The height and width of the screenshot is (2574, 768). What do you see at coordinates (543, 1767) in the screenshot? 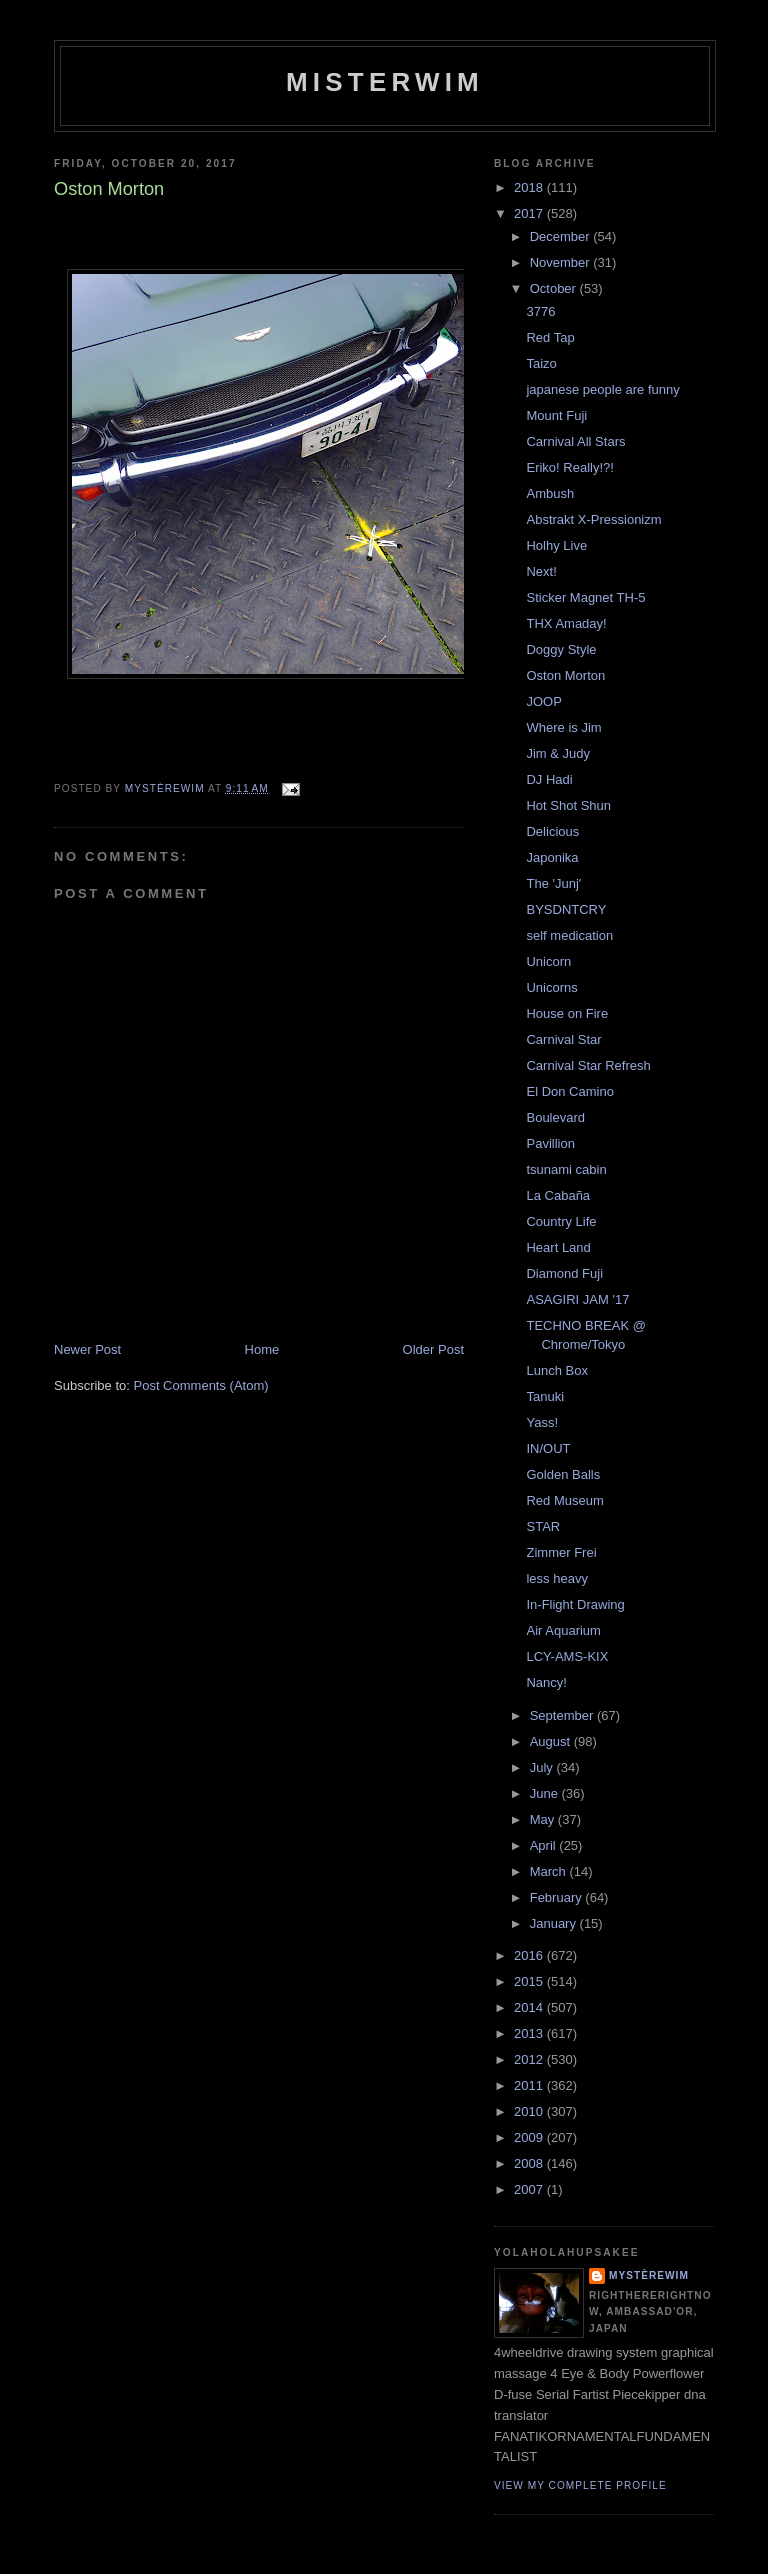
I see `July` at bounding box center [543, 1767].